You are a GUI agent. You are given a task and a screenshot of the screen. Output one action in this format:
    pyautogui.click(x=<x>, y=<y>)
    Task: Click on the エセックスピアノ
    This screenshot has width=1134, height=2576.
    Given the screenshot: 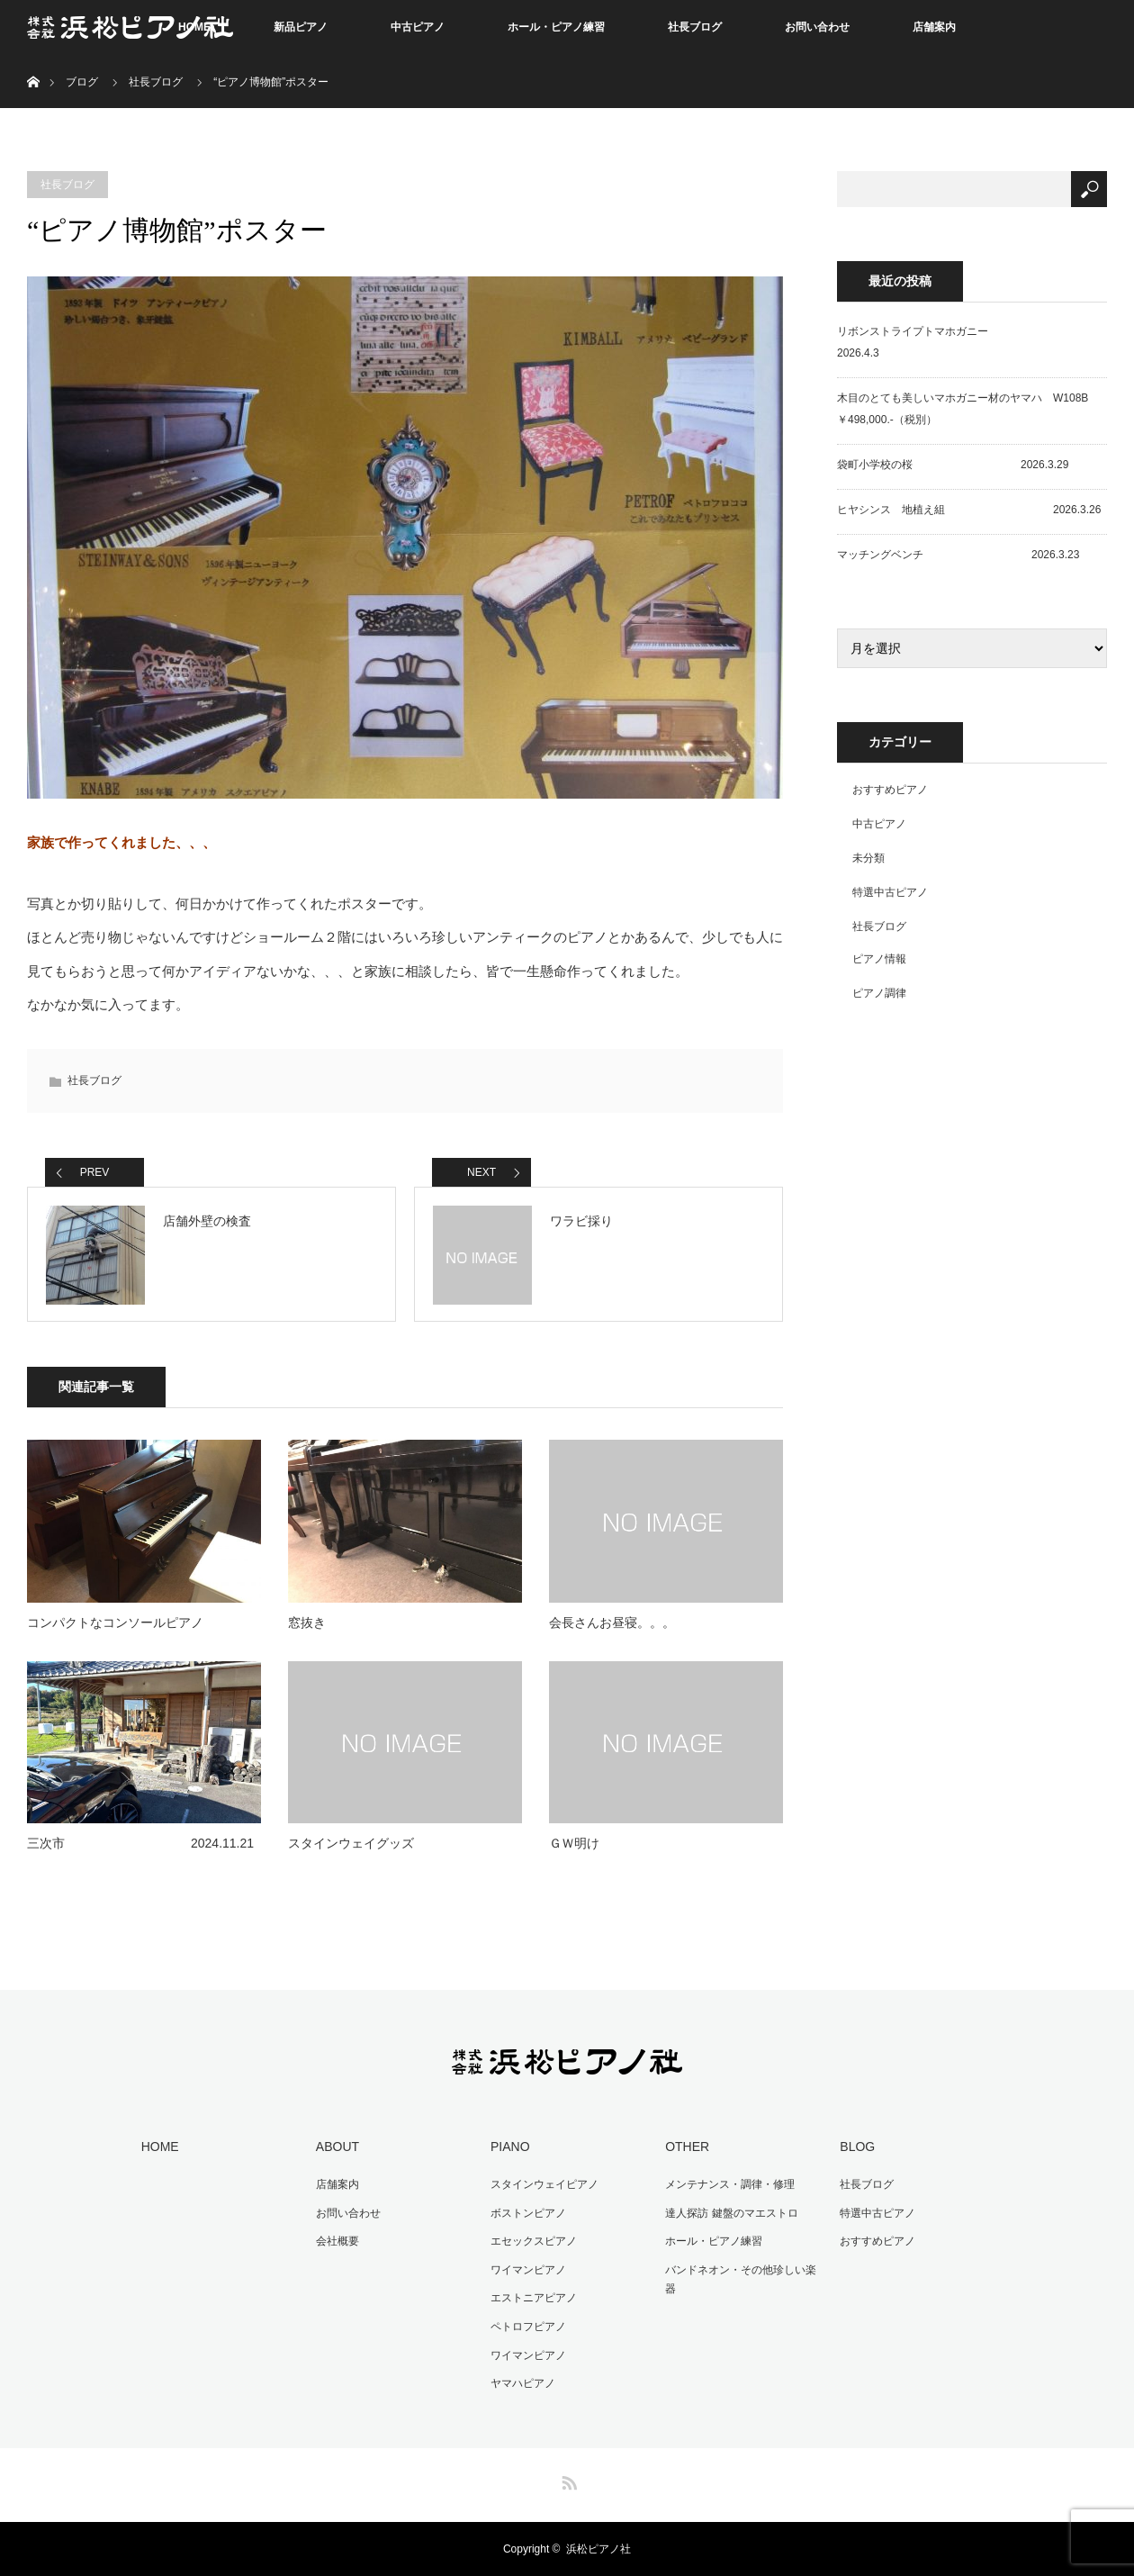 What is the action you would take?
    pyautogui.click(x=533, y=2241)
    